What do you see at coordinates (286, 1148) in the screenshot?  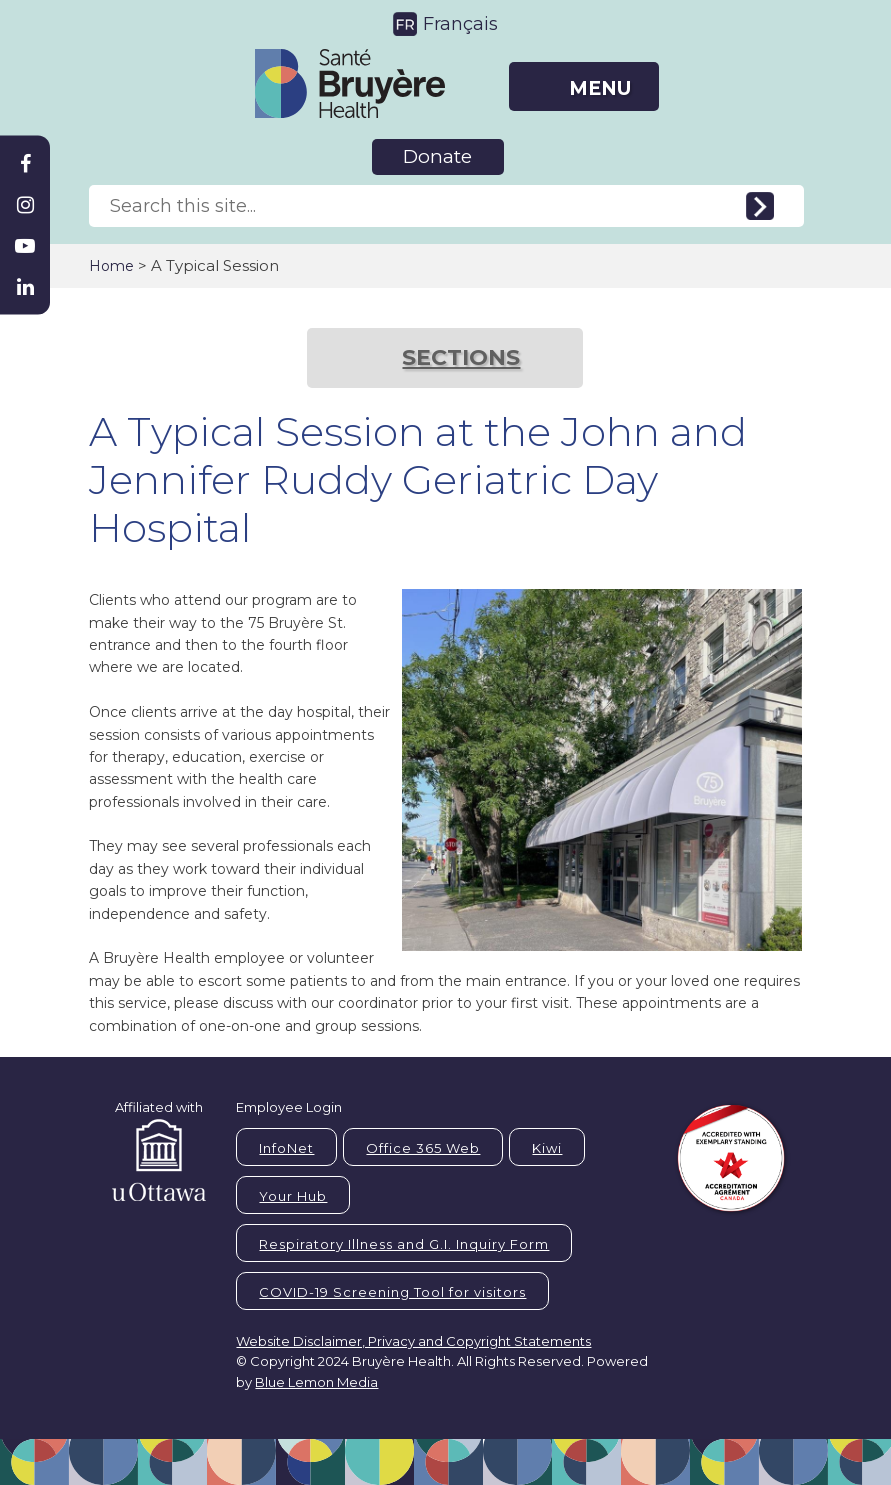 I see `InfoNet` at bounding box center [286, 1148].